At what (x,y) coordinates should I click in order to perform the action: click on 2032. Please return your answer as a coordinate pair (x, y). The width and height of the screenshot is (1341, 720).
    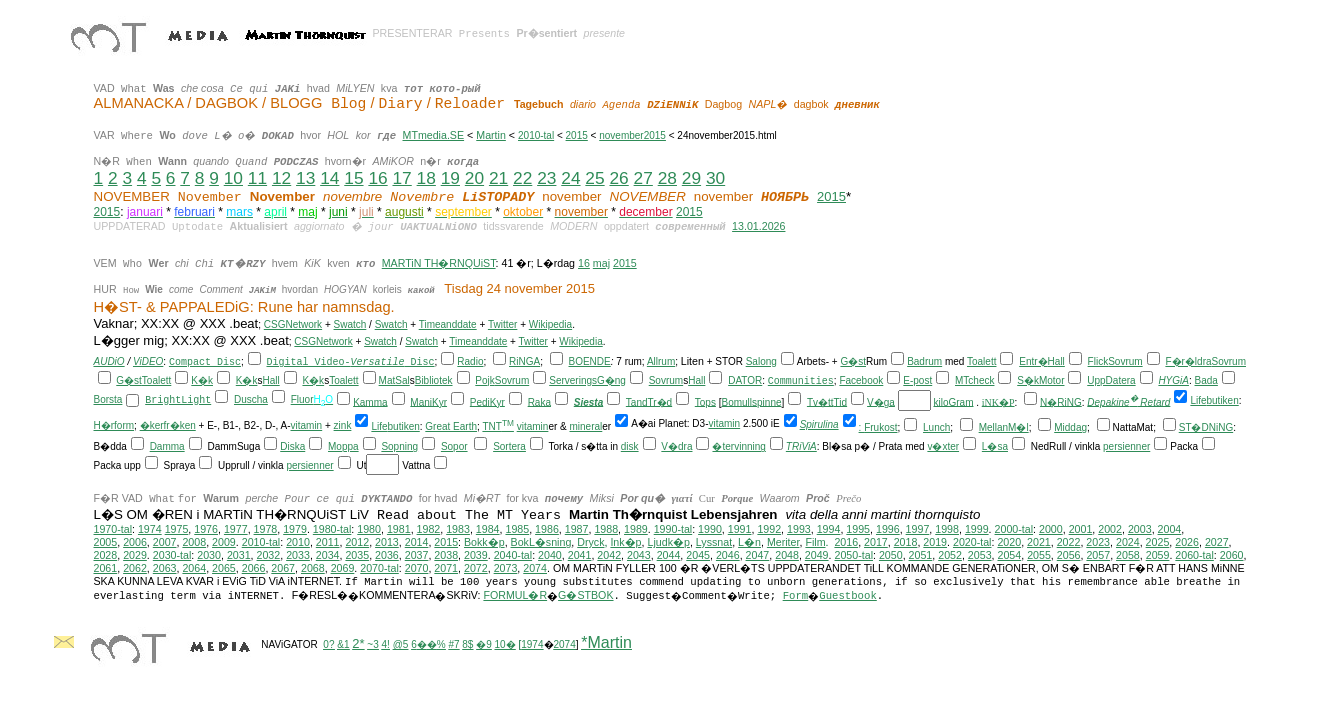
    Looking at the image, I should click on (269, 555).